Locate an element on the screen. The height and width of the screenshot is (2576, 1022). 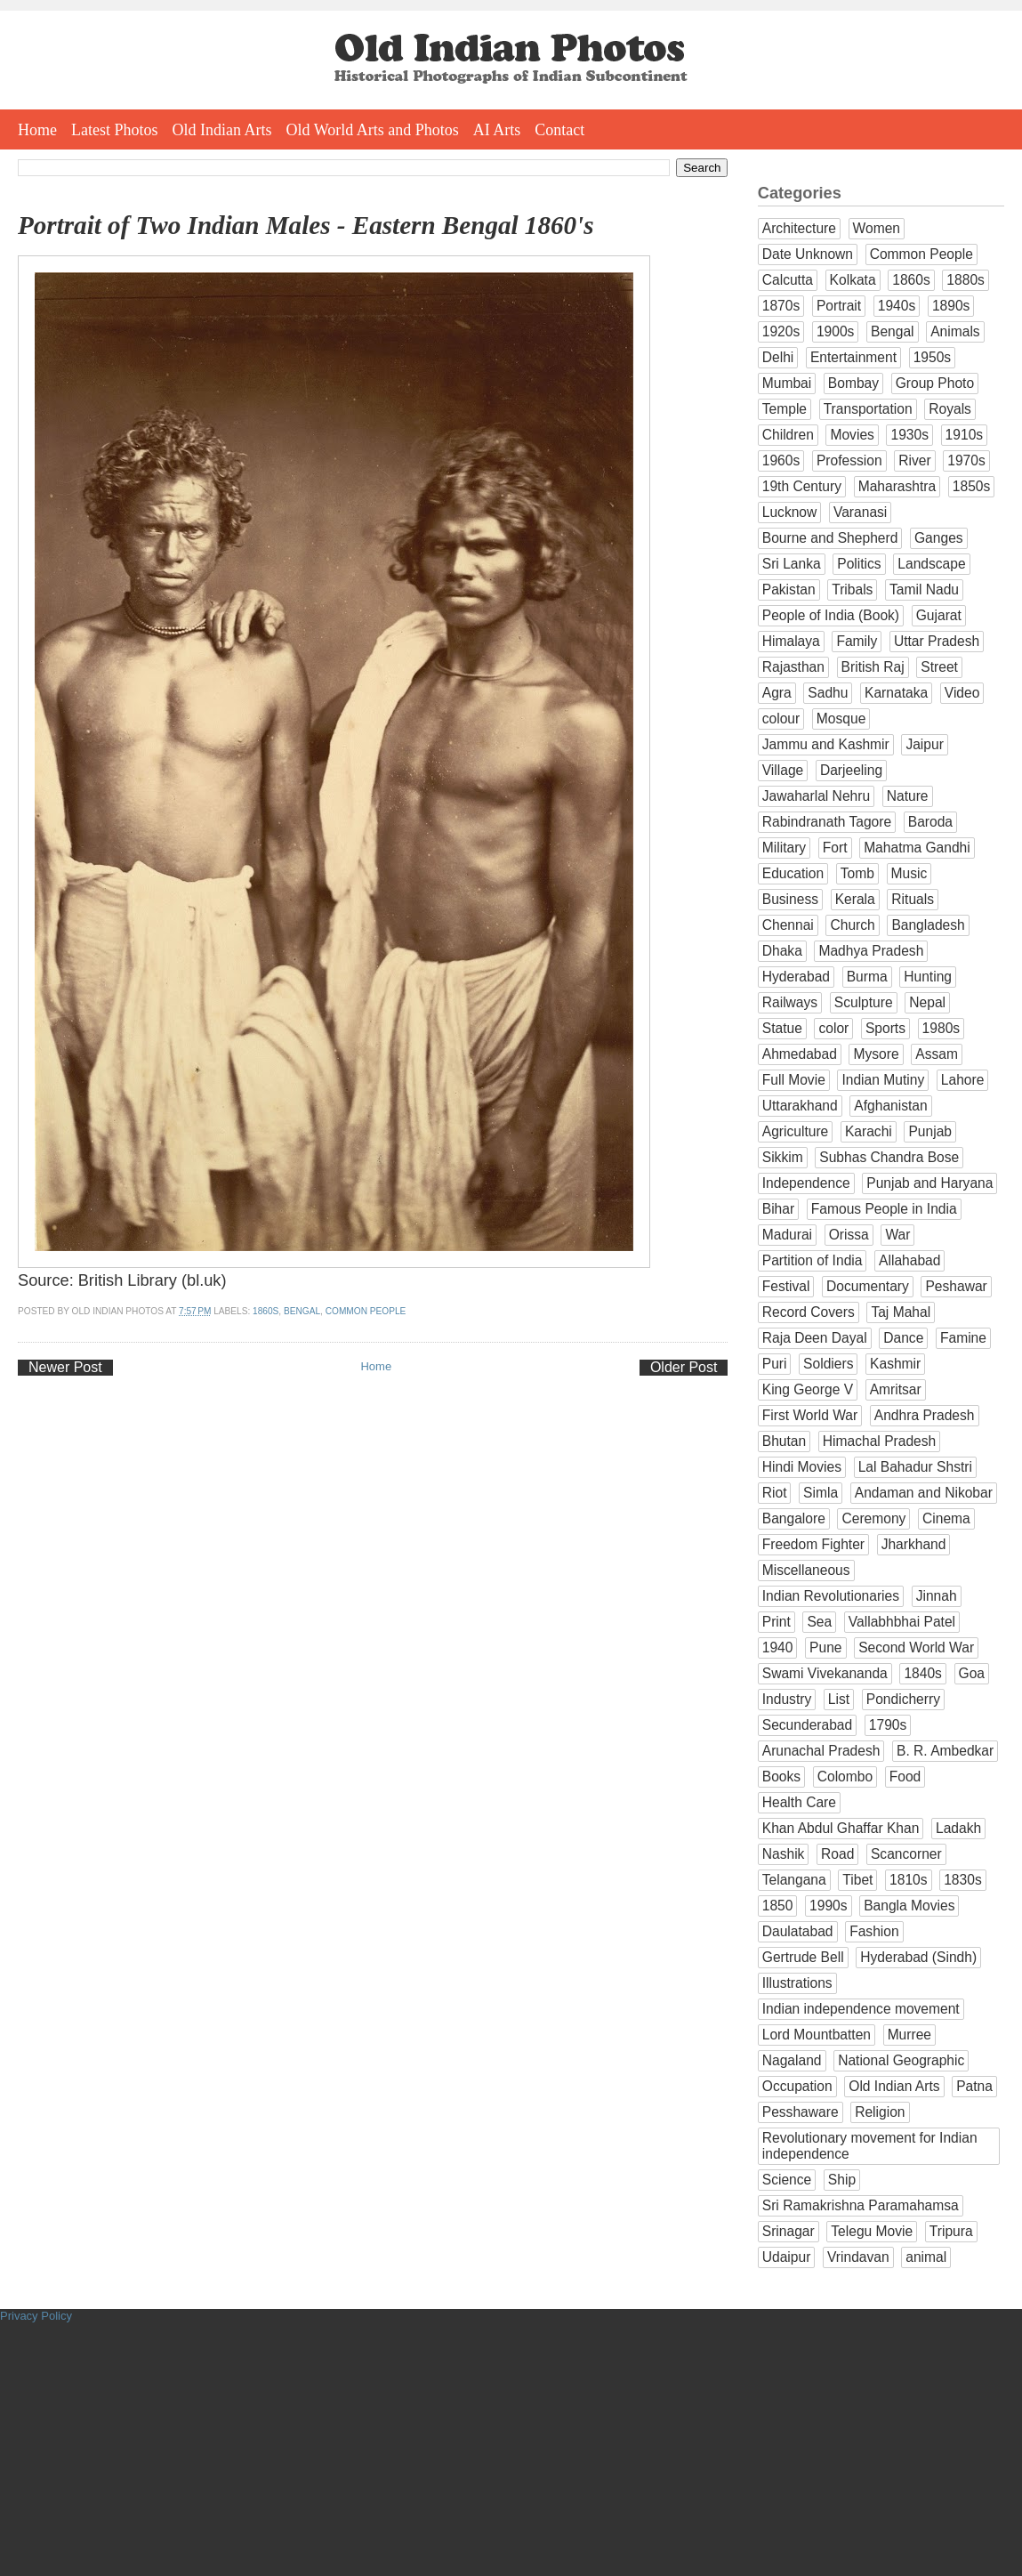
Bangladesh is located at coordinates (927, 925).